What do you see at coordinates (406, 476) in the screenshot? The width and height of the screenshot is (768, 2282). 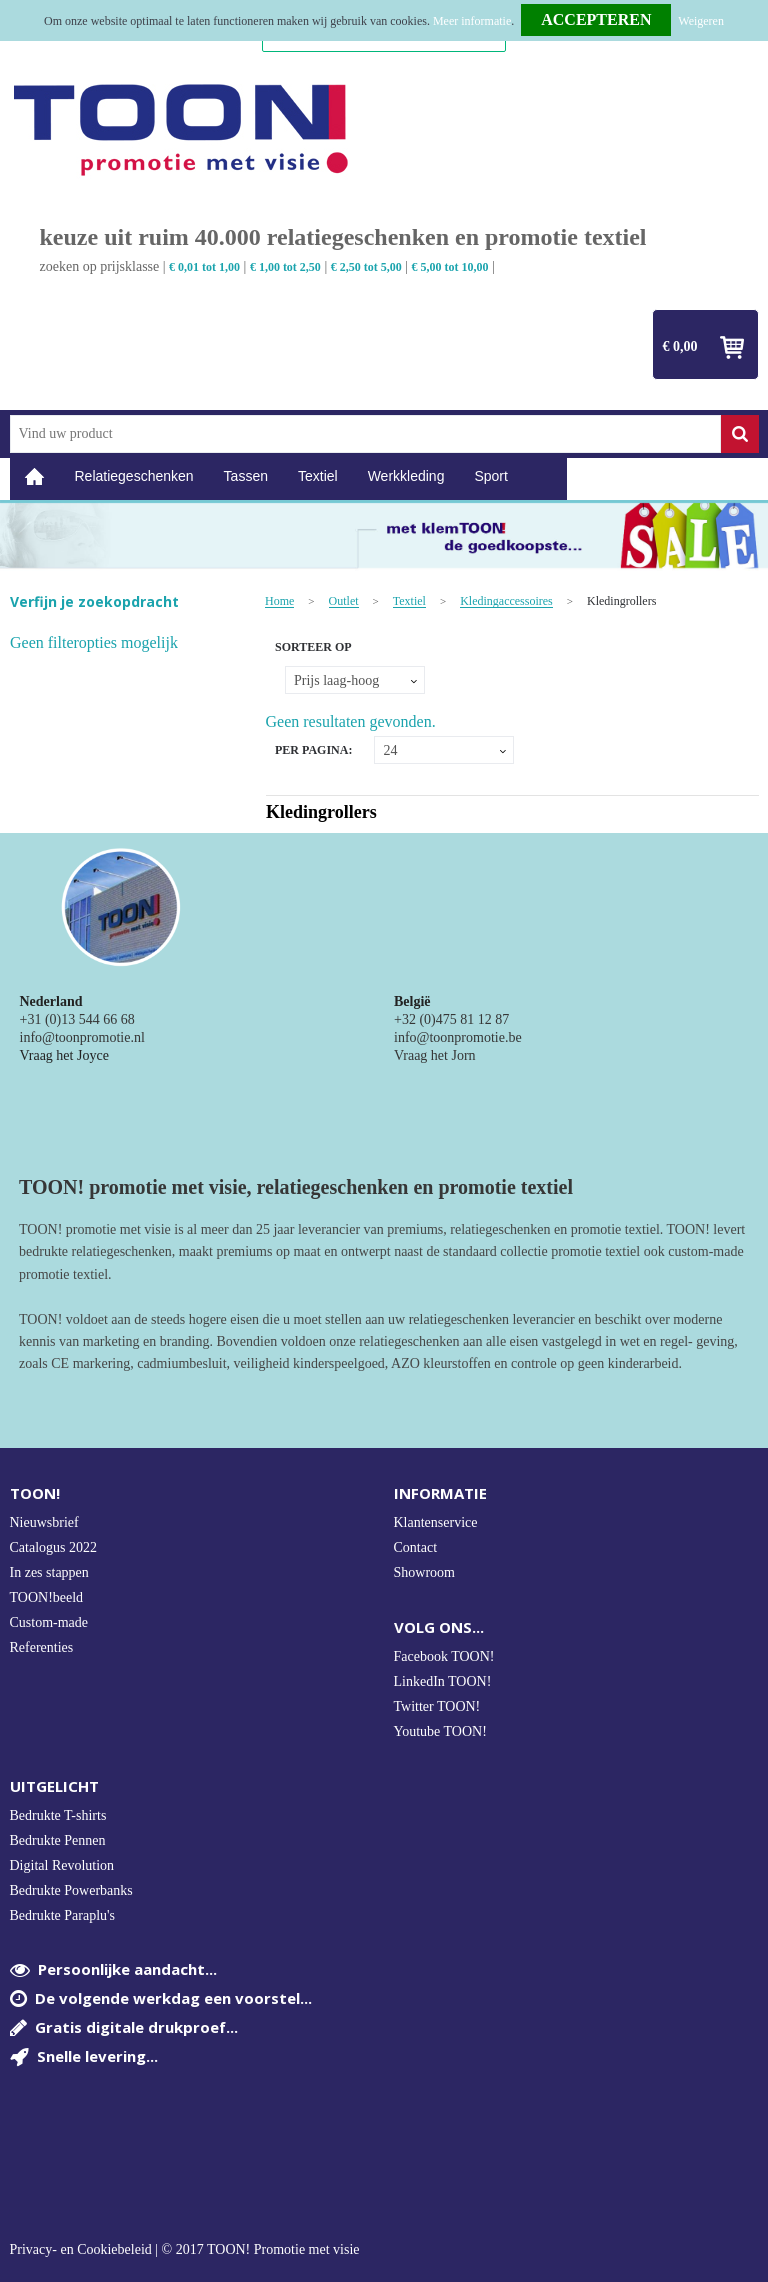 I see `Werkkleding` at bounding box center [406, 476].